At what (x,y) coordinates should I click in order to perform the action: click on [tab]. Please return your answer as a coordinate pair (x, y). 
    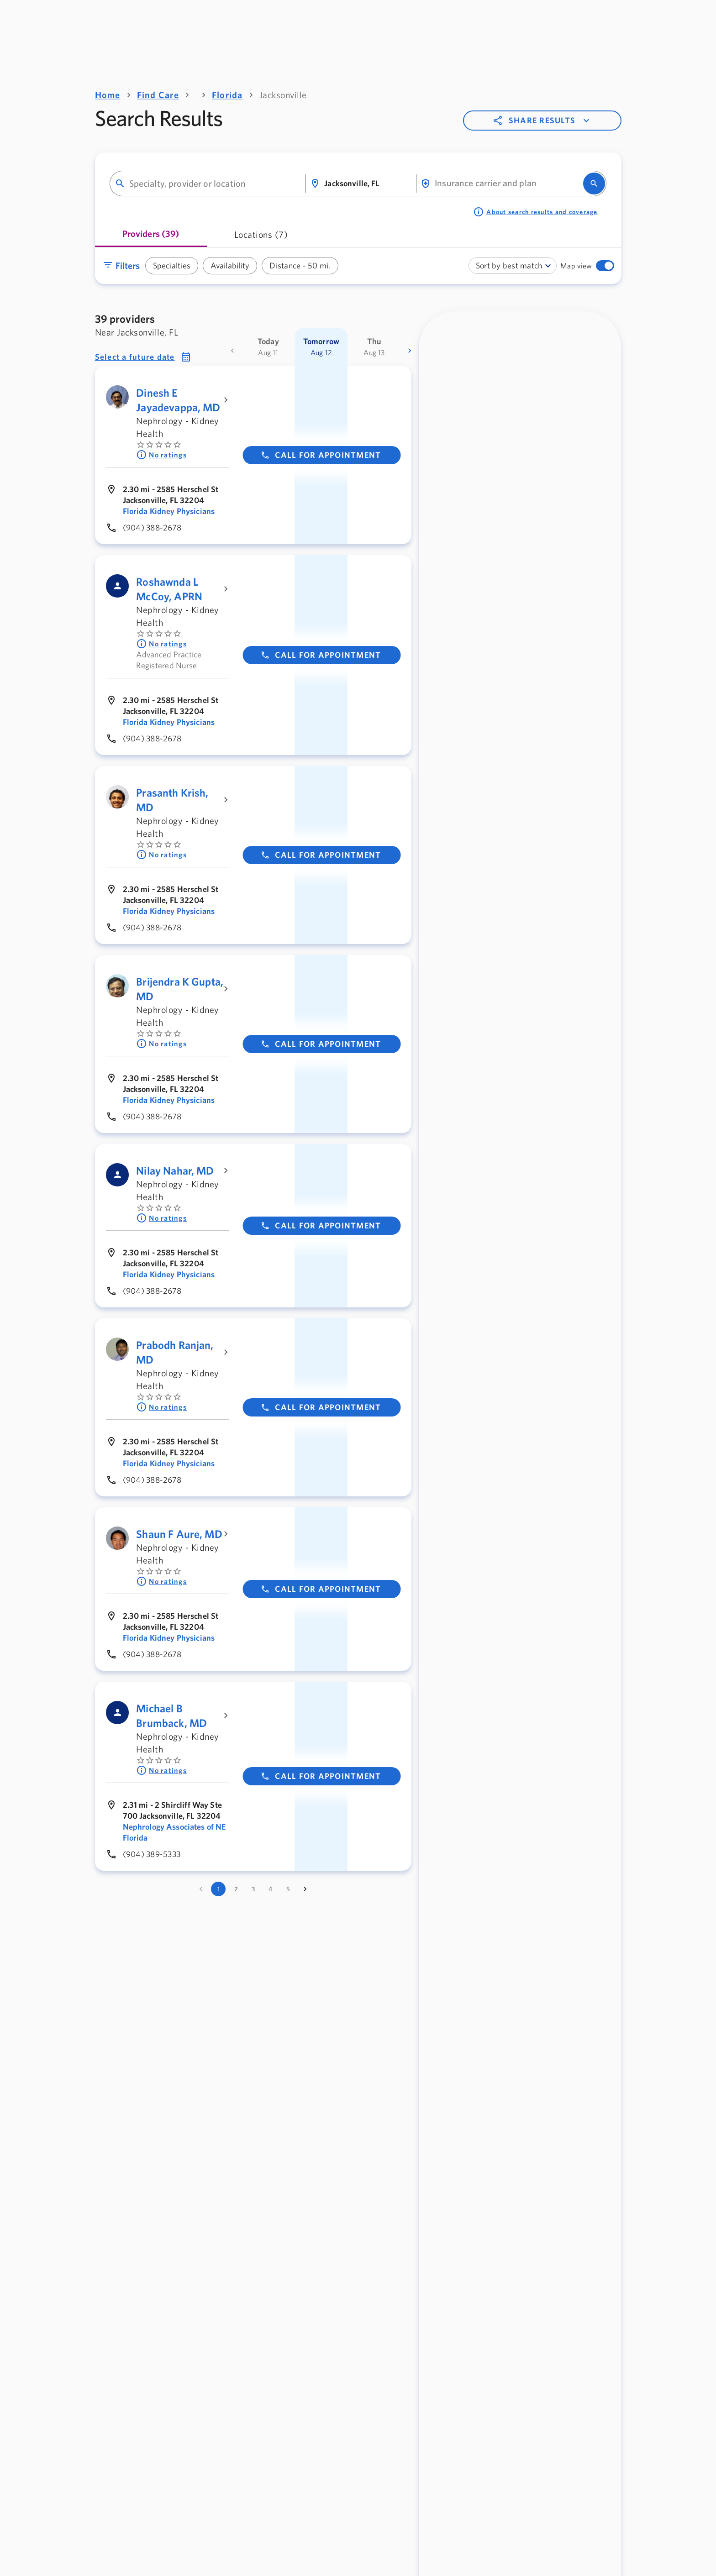
    Looking at the image, I should click on (151, 237).